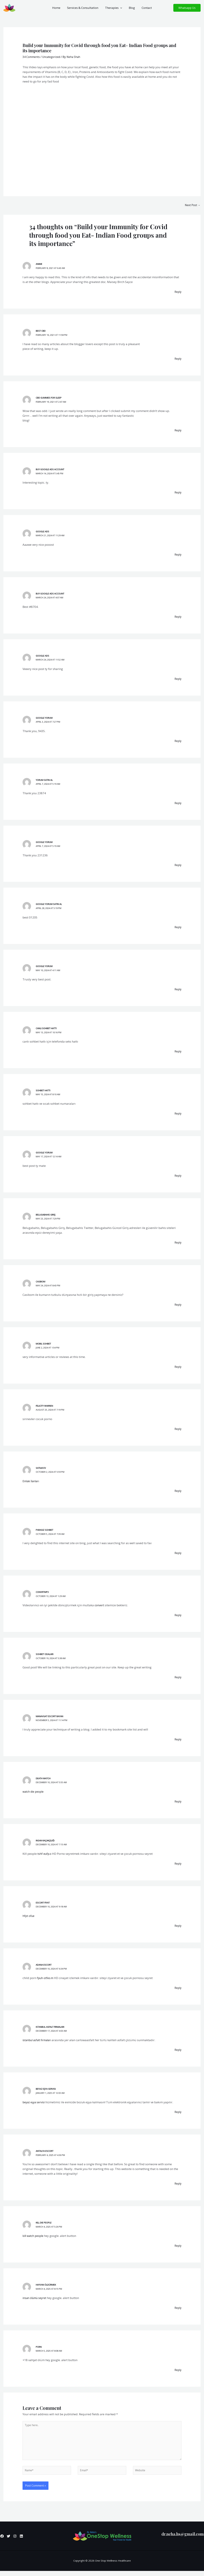 The image size is (204, 2576). What do you see at coordinates (46, 1530) in the screenshot?
I see `parasız sohbet` at bounding box center [46, 1530].